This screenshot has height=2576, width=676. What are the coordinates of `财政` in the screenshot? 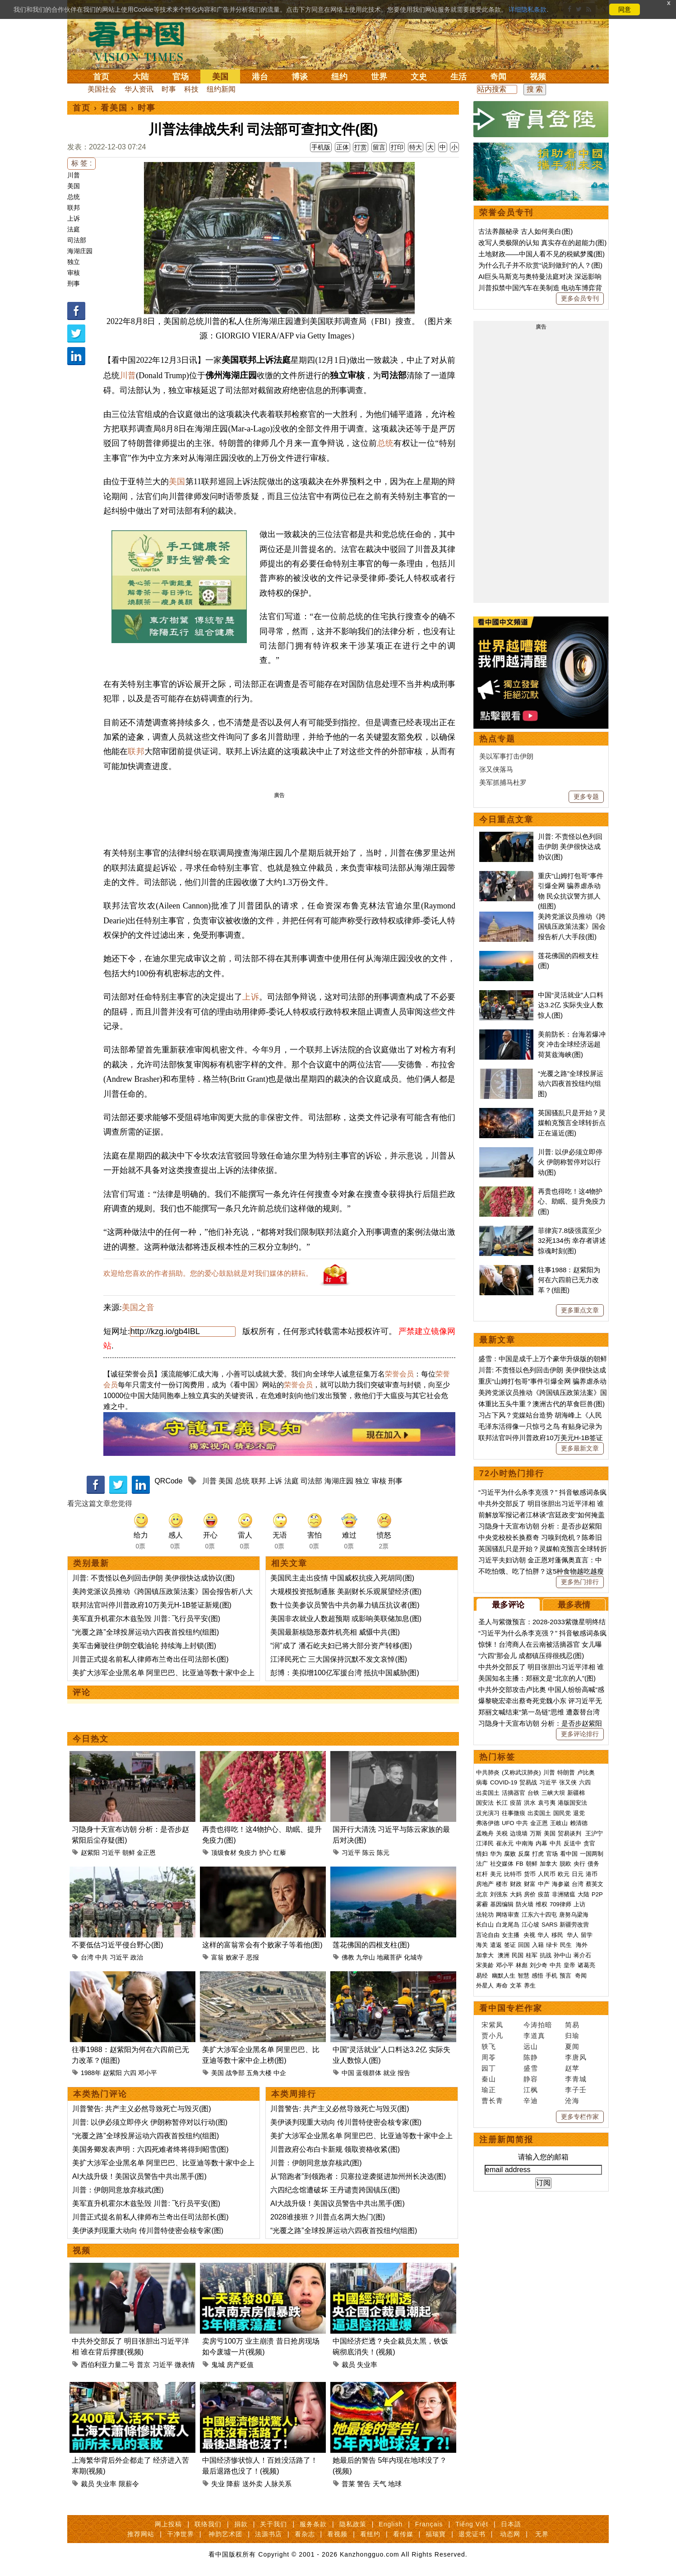 It's located at (516, 1884).